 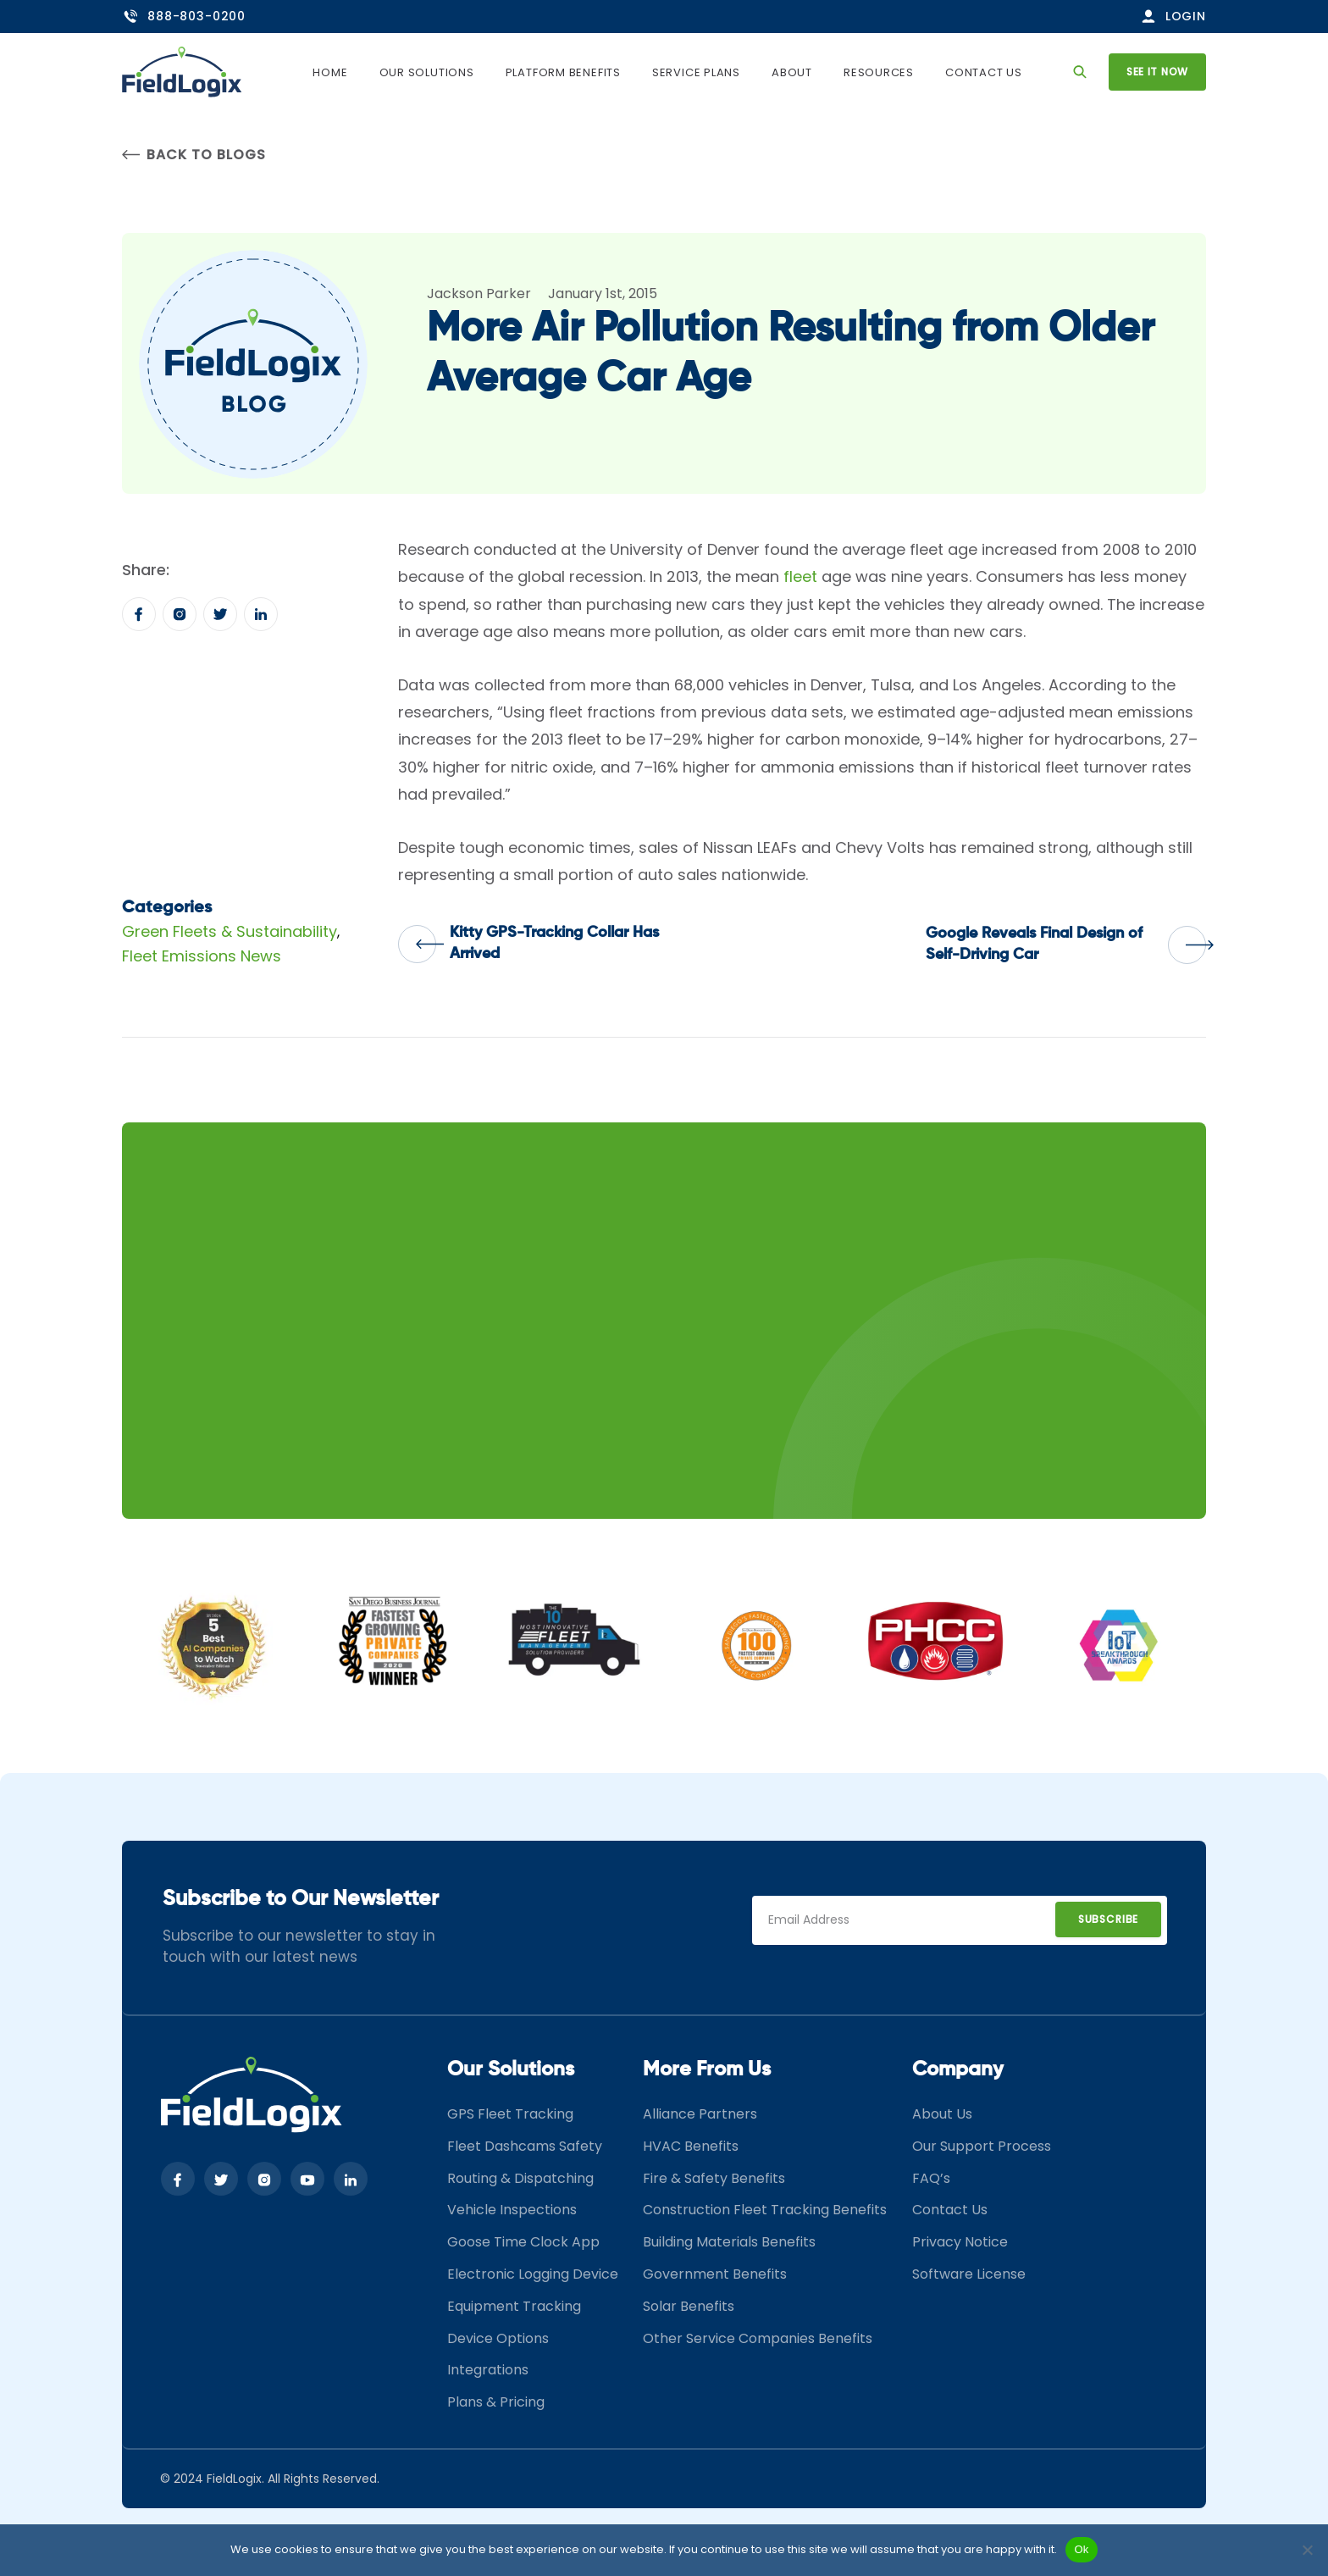 I want to click on Our Support Process, so click(x=981, y=2146).